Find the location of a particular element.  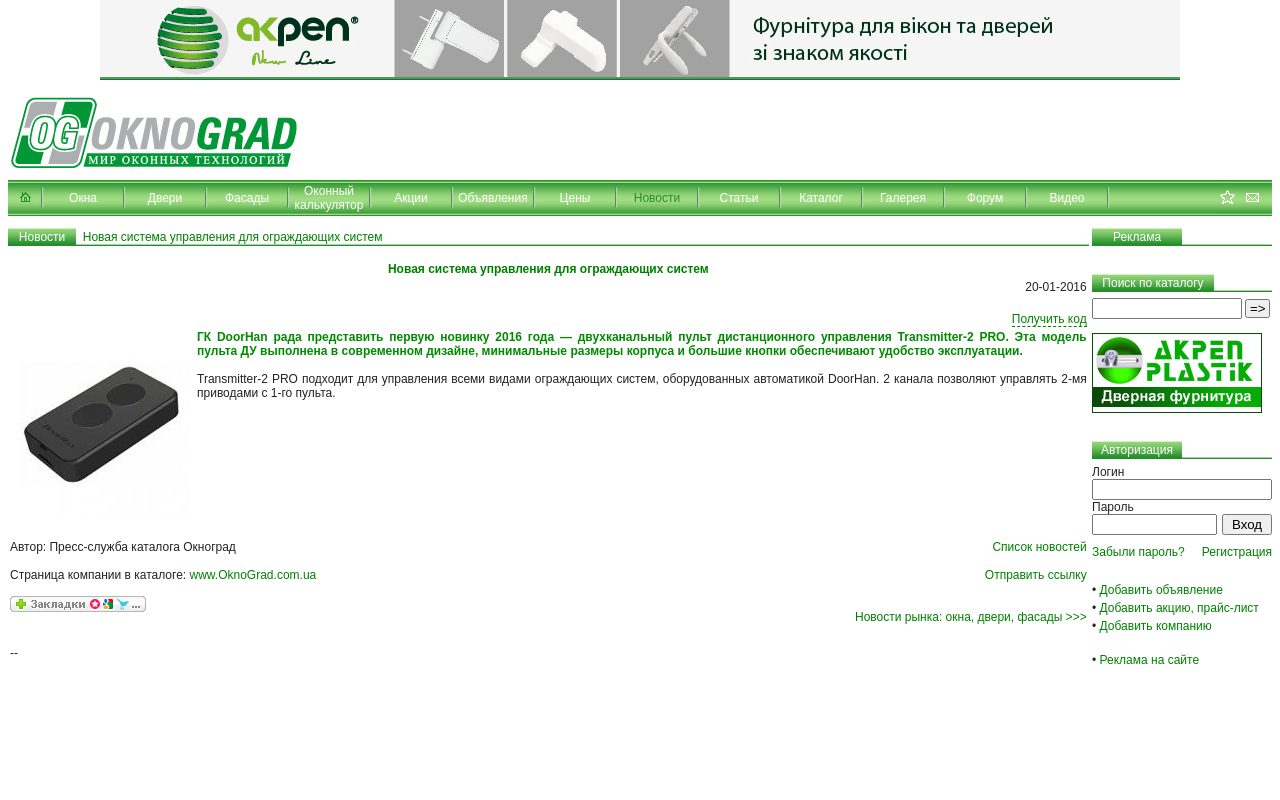

Цены is located at coordinates (575, 198).